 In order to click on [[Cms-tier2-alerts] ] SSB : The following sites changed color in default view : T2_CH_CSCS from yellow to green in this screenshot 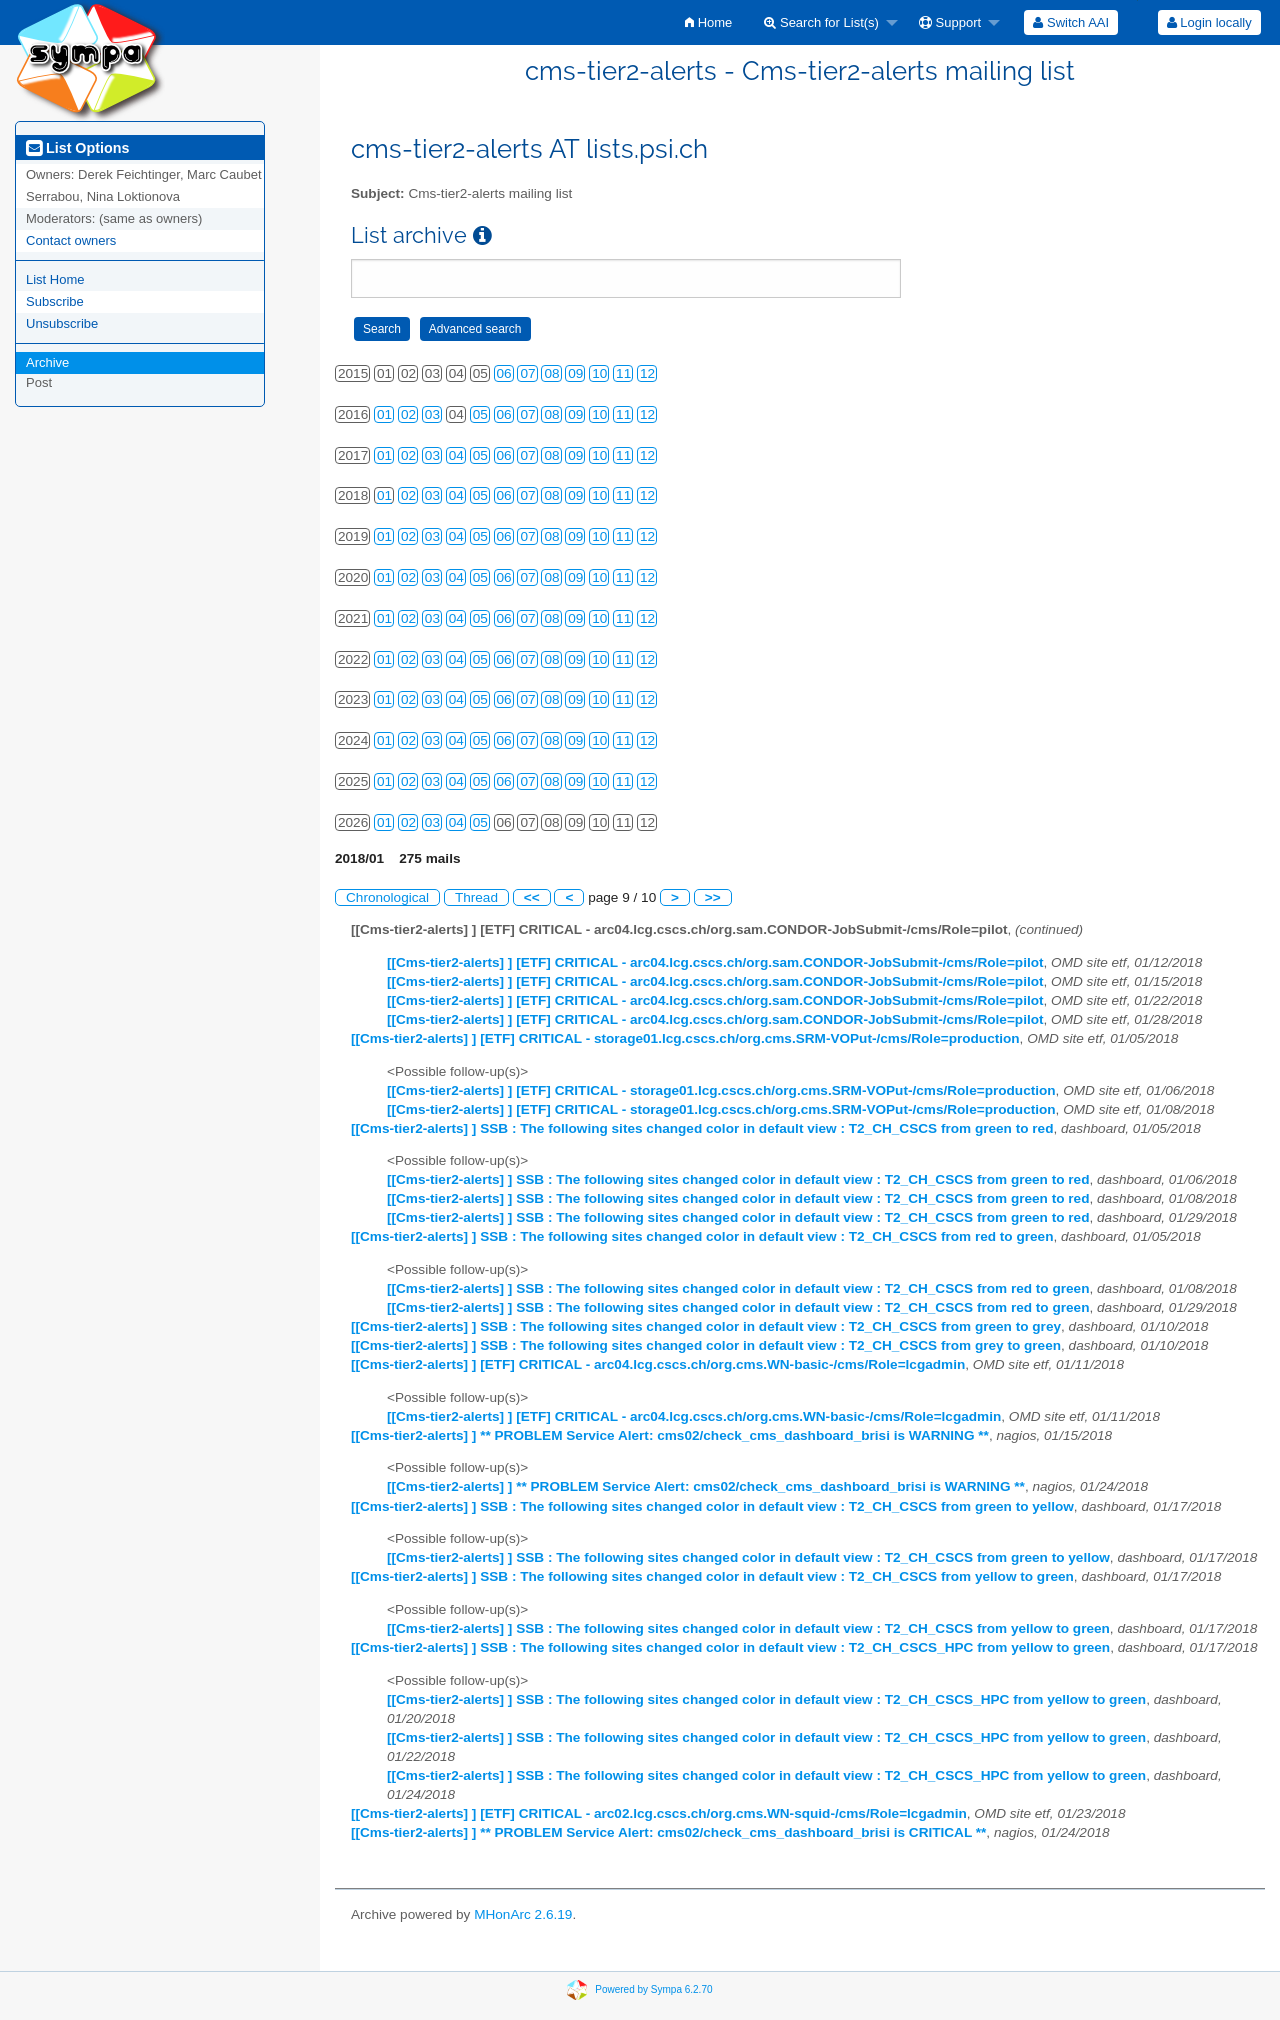, I will do `click(712, 1576)`.